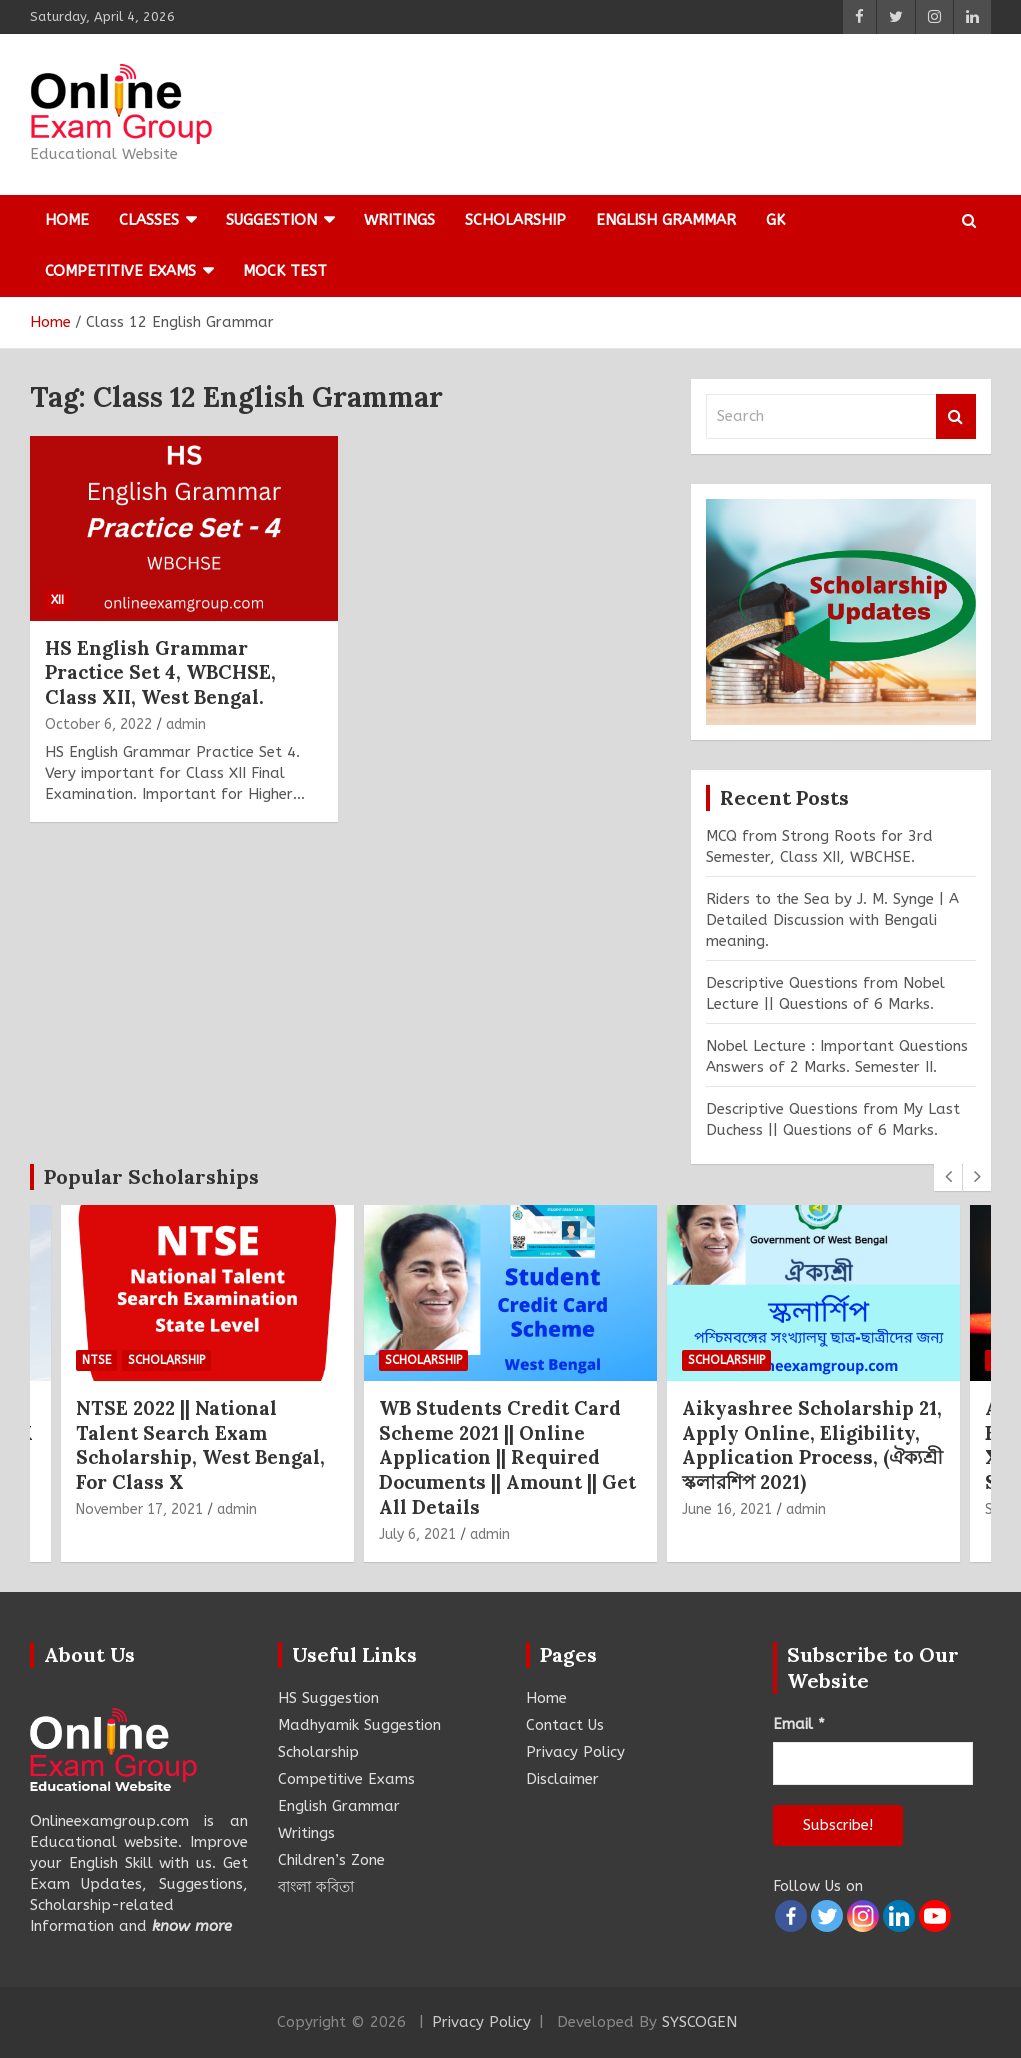 The width and height of the screenshot is (1021, 2058). Describe the element at coordinates (832, 920) in the screenshot. I see `Riders to the Sea by J. M. Synge | A Detailed Discussion with Bengali meaning.` at that location.